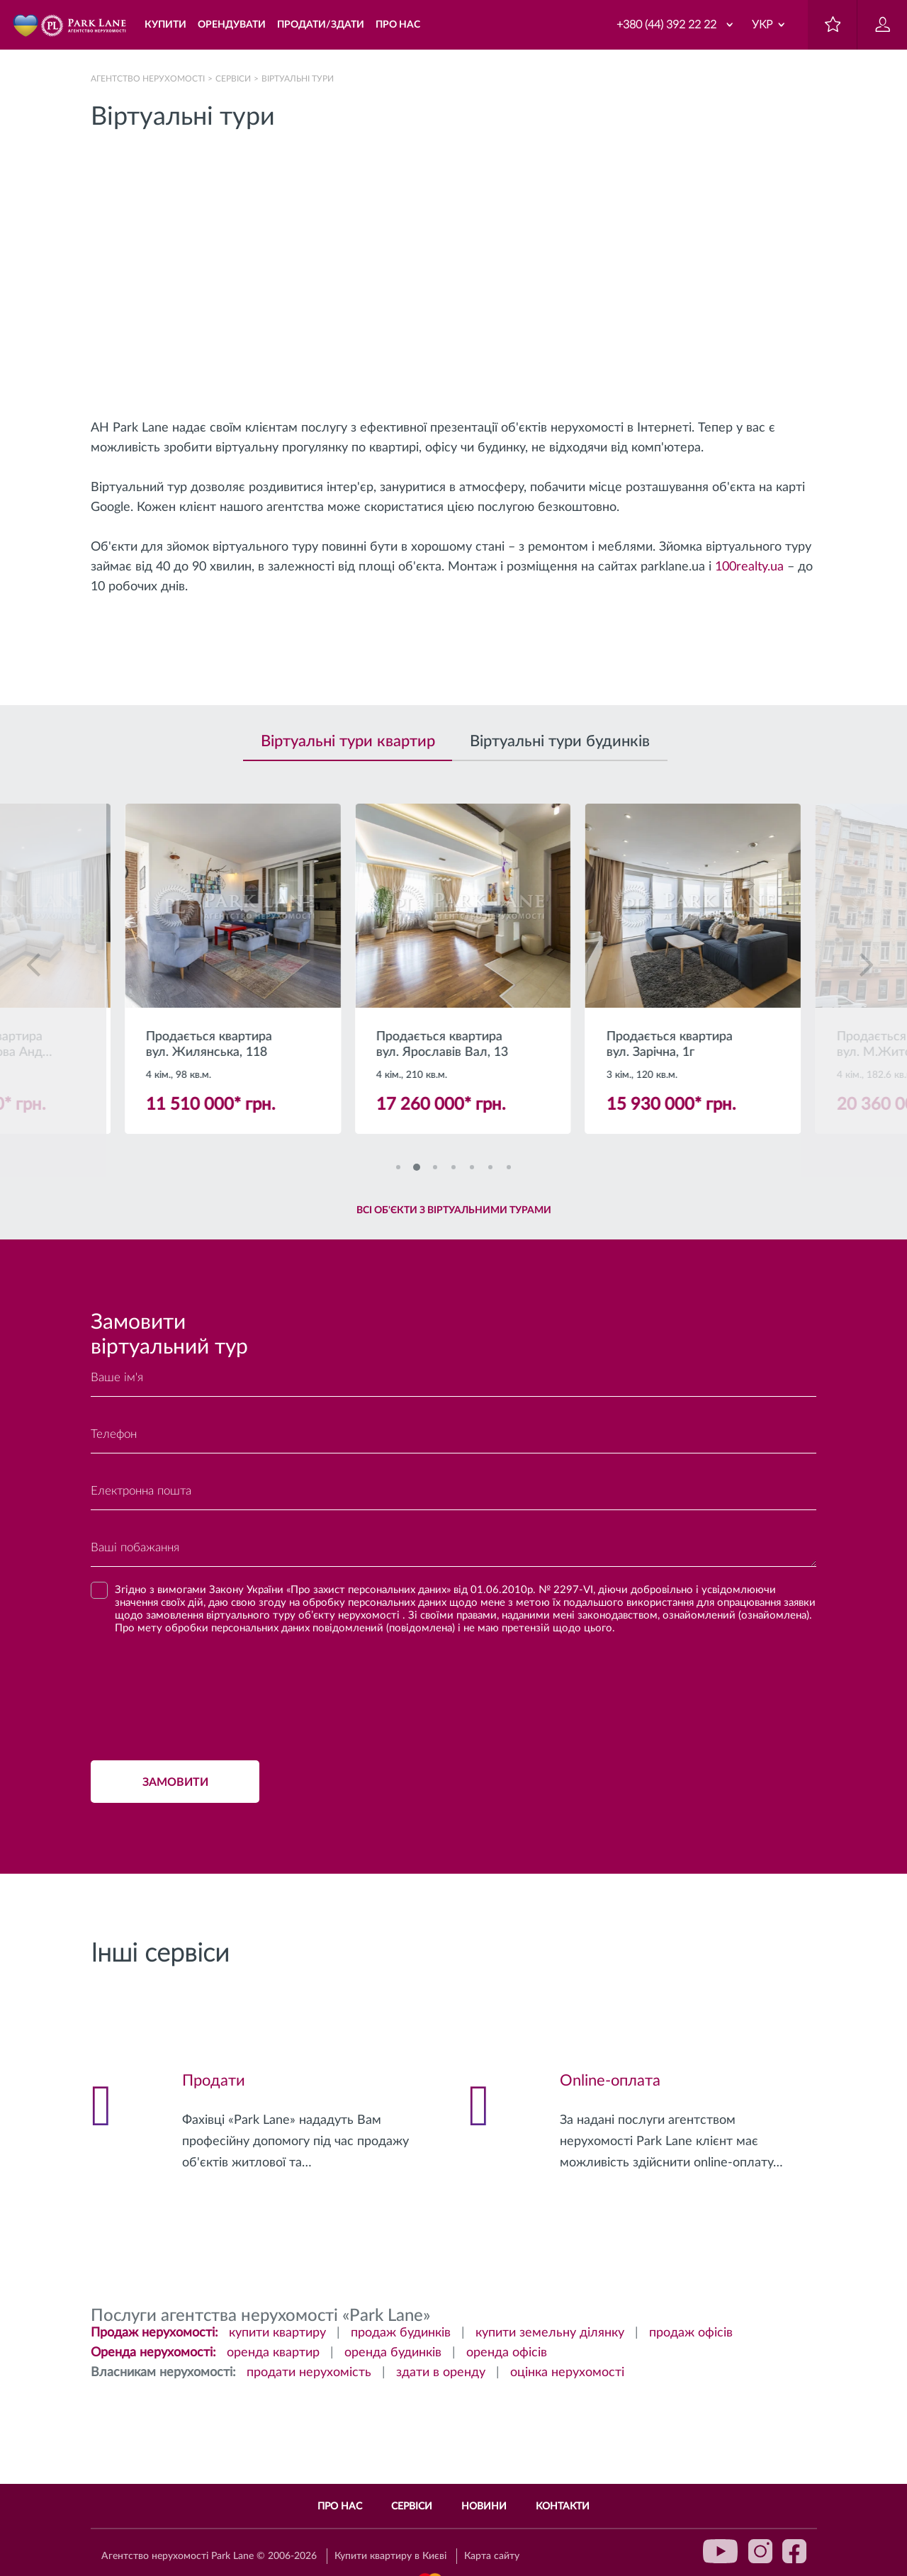 This screenshot has width=907, height=2576. What do you see at coordinates (154, 2333) in the screenshot?
I see `Продаж нерухомості:` at bounding box center [154, 2333].